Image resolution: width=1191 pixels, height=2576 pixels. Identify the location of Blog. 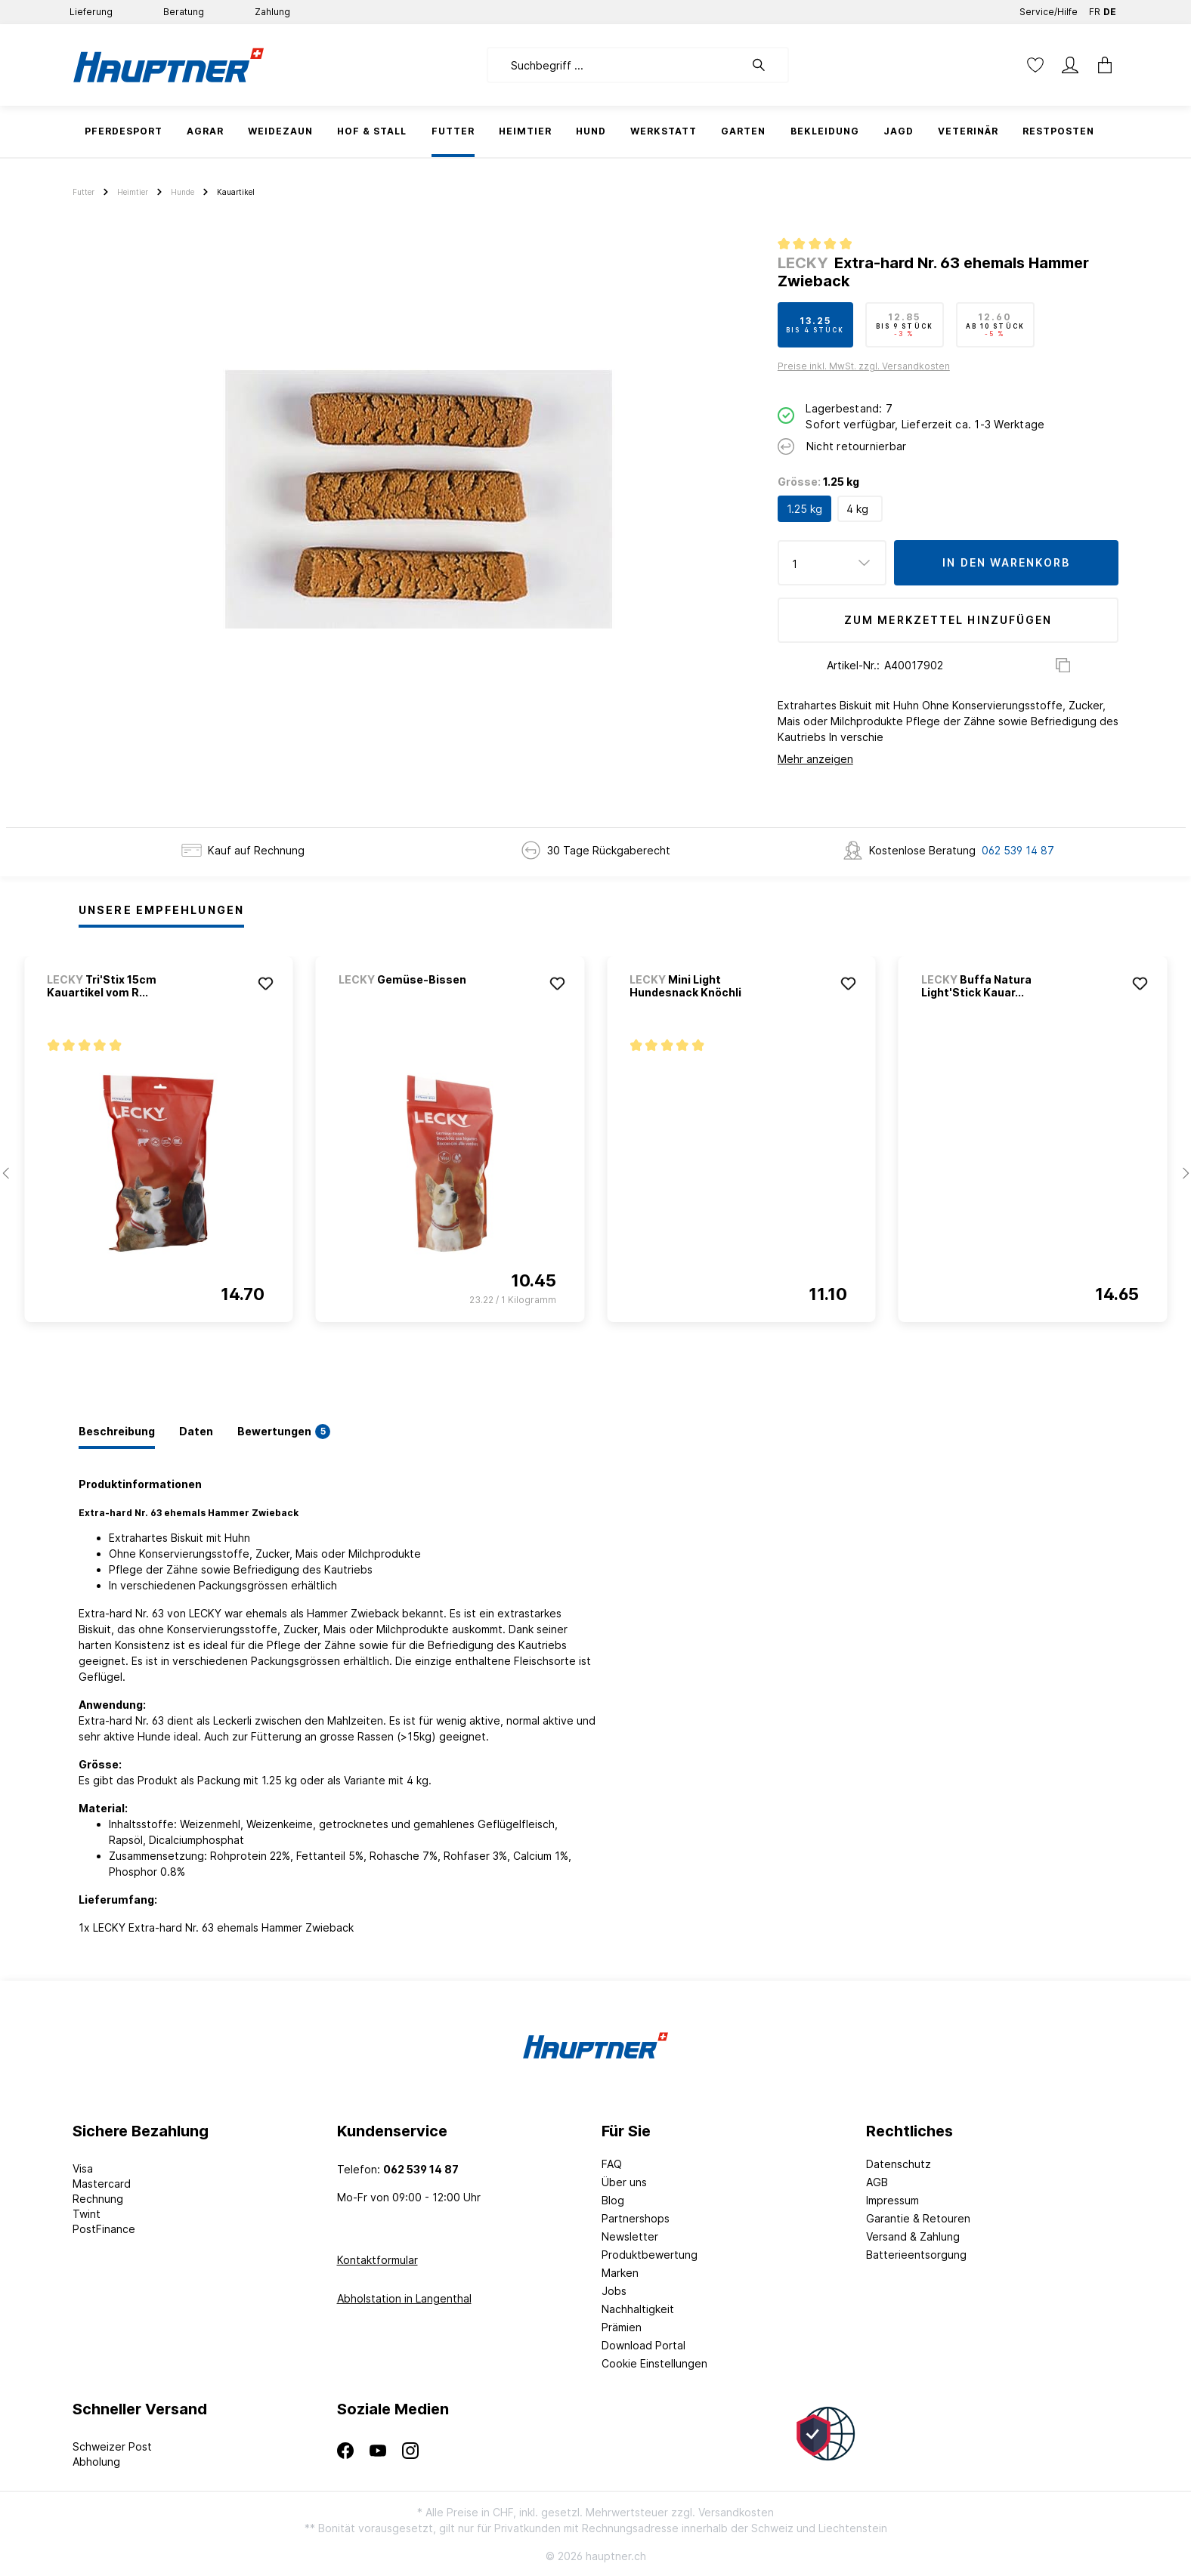
(613, 2200).